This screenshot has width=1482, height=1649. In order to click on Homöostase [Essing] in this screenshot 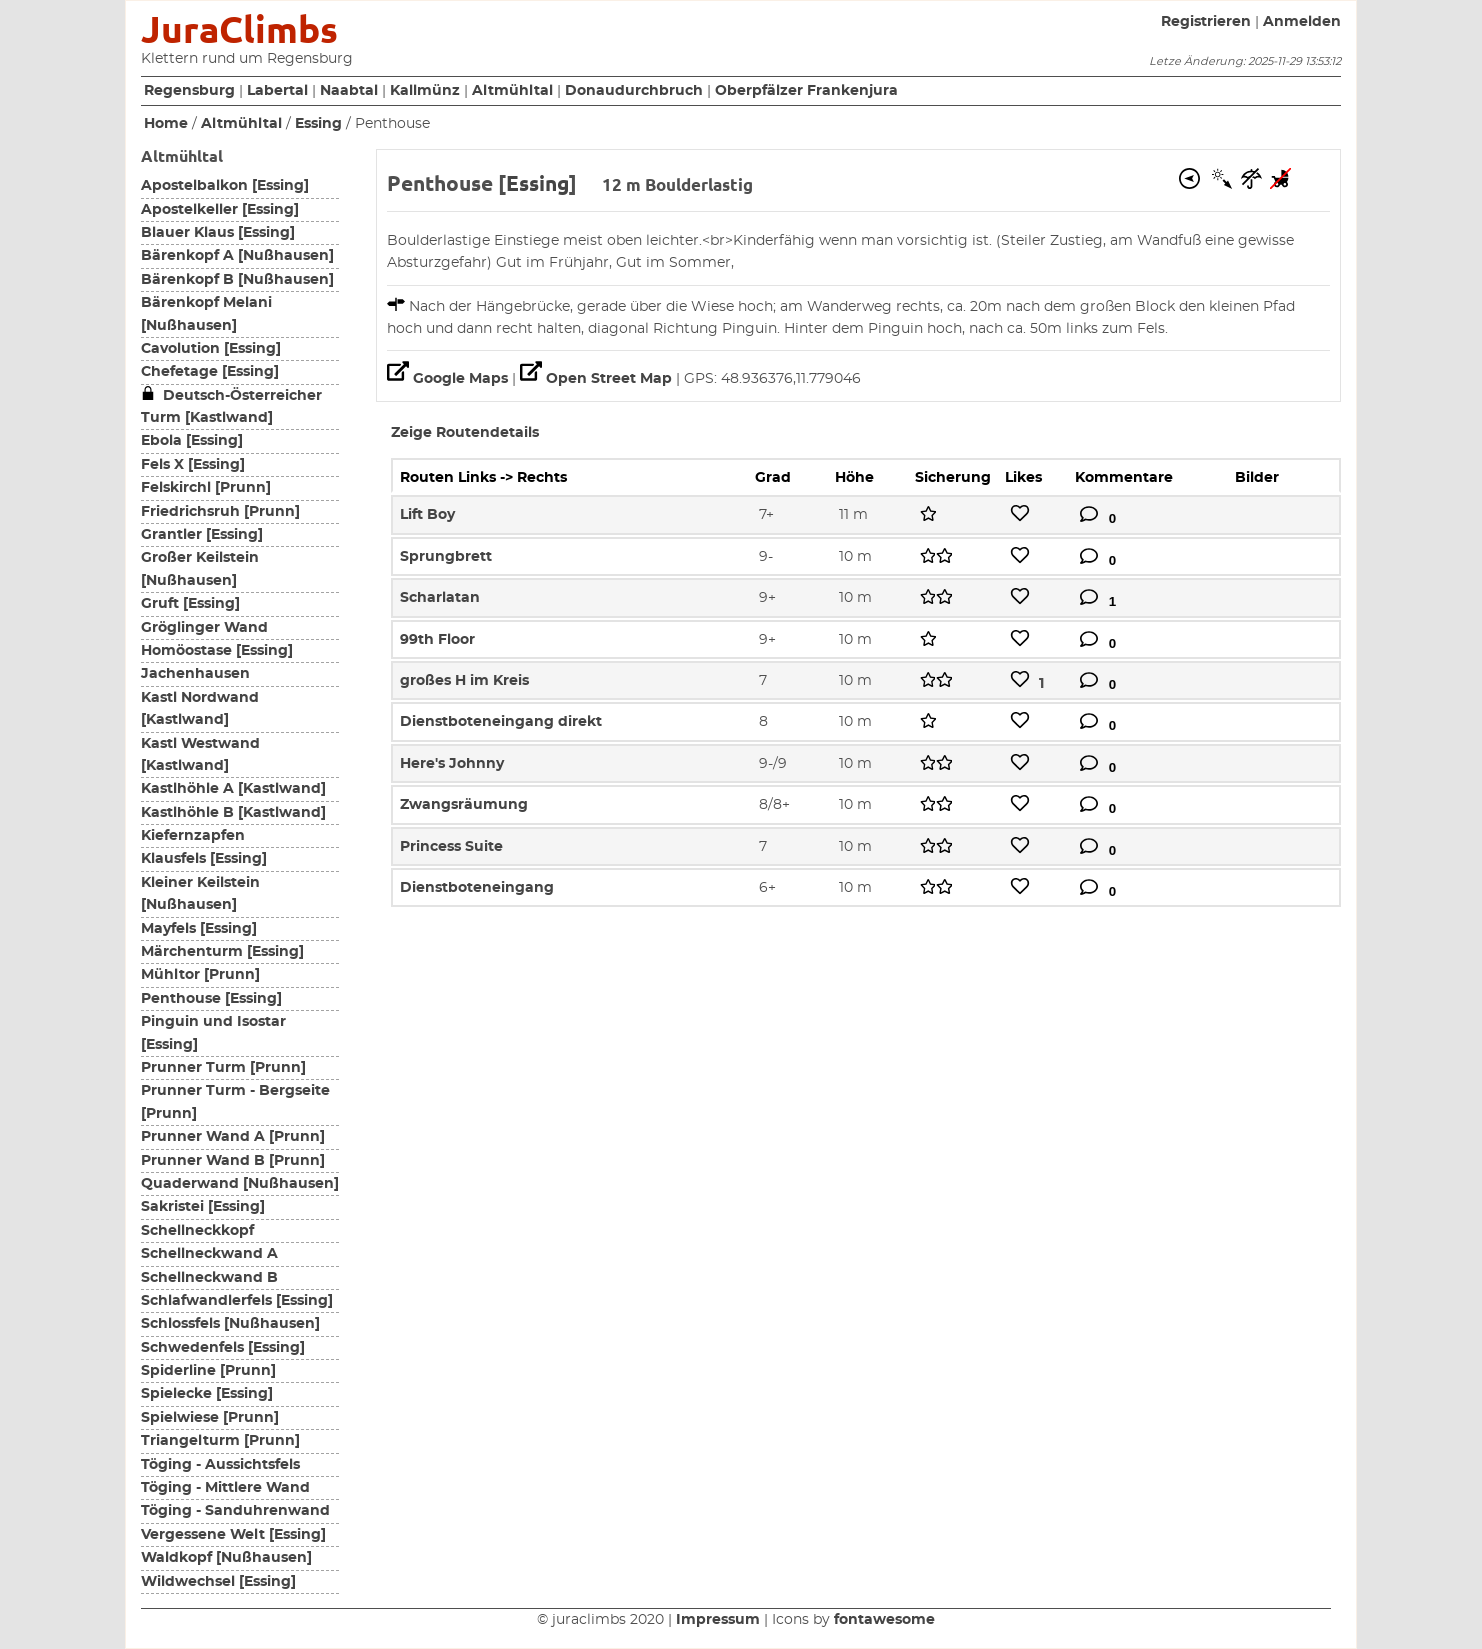, I will do `click(217, 651)`.